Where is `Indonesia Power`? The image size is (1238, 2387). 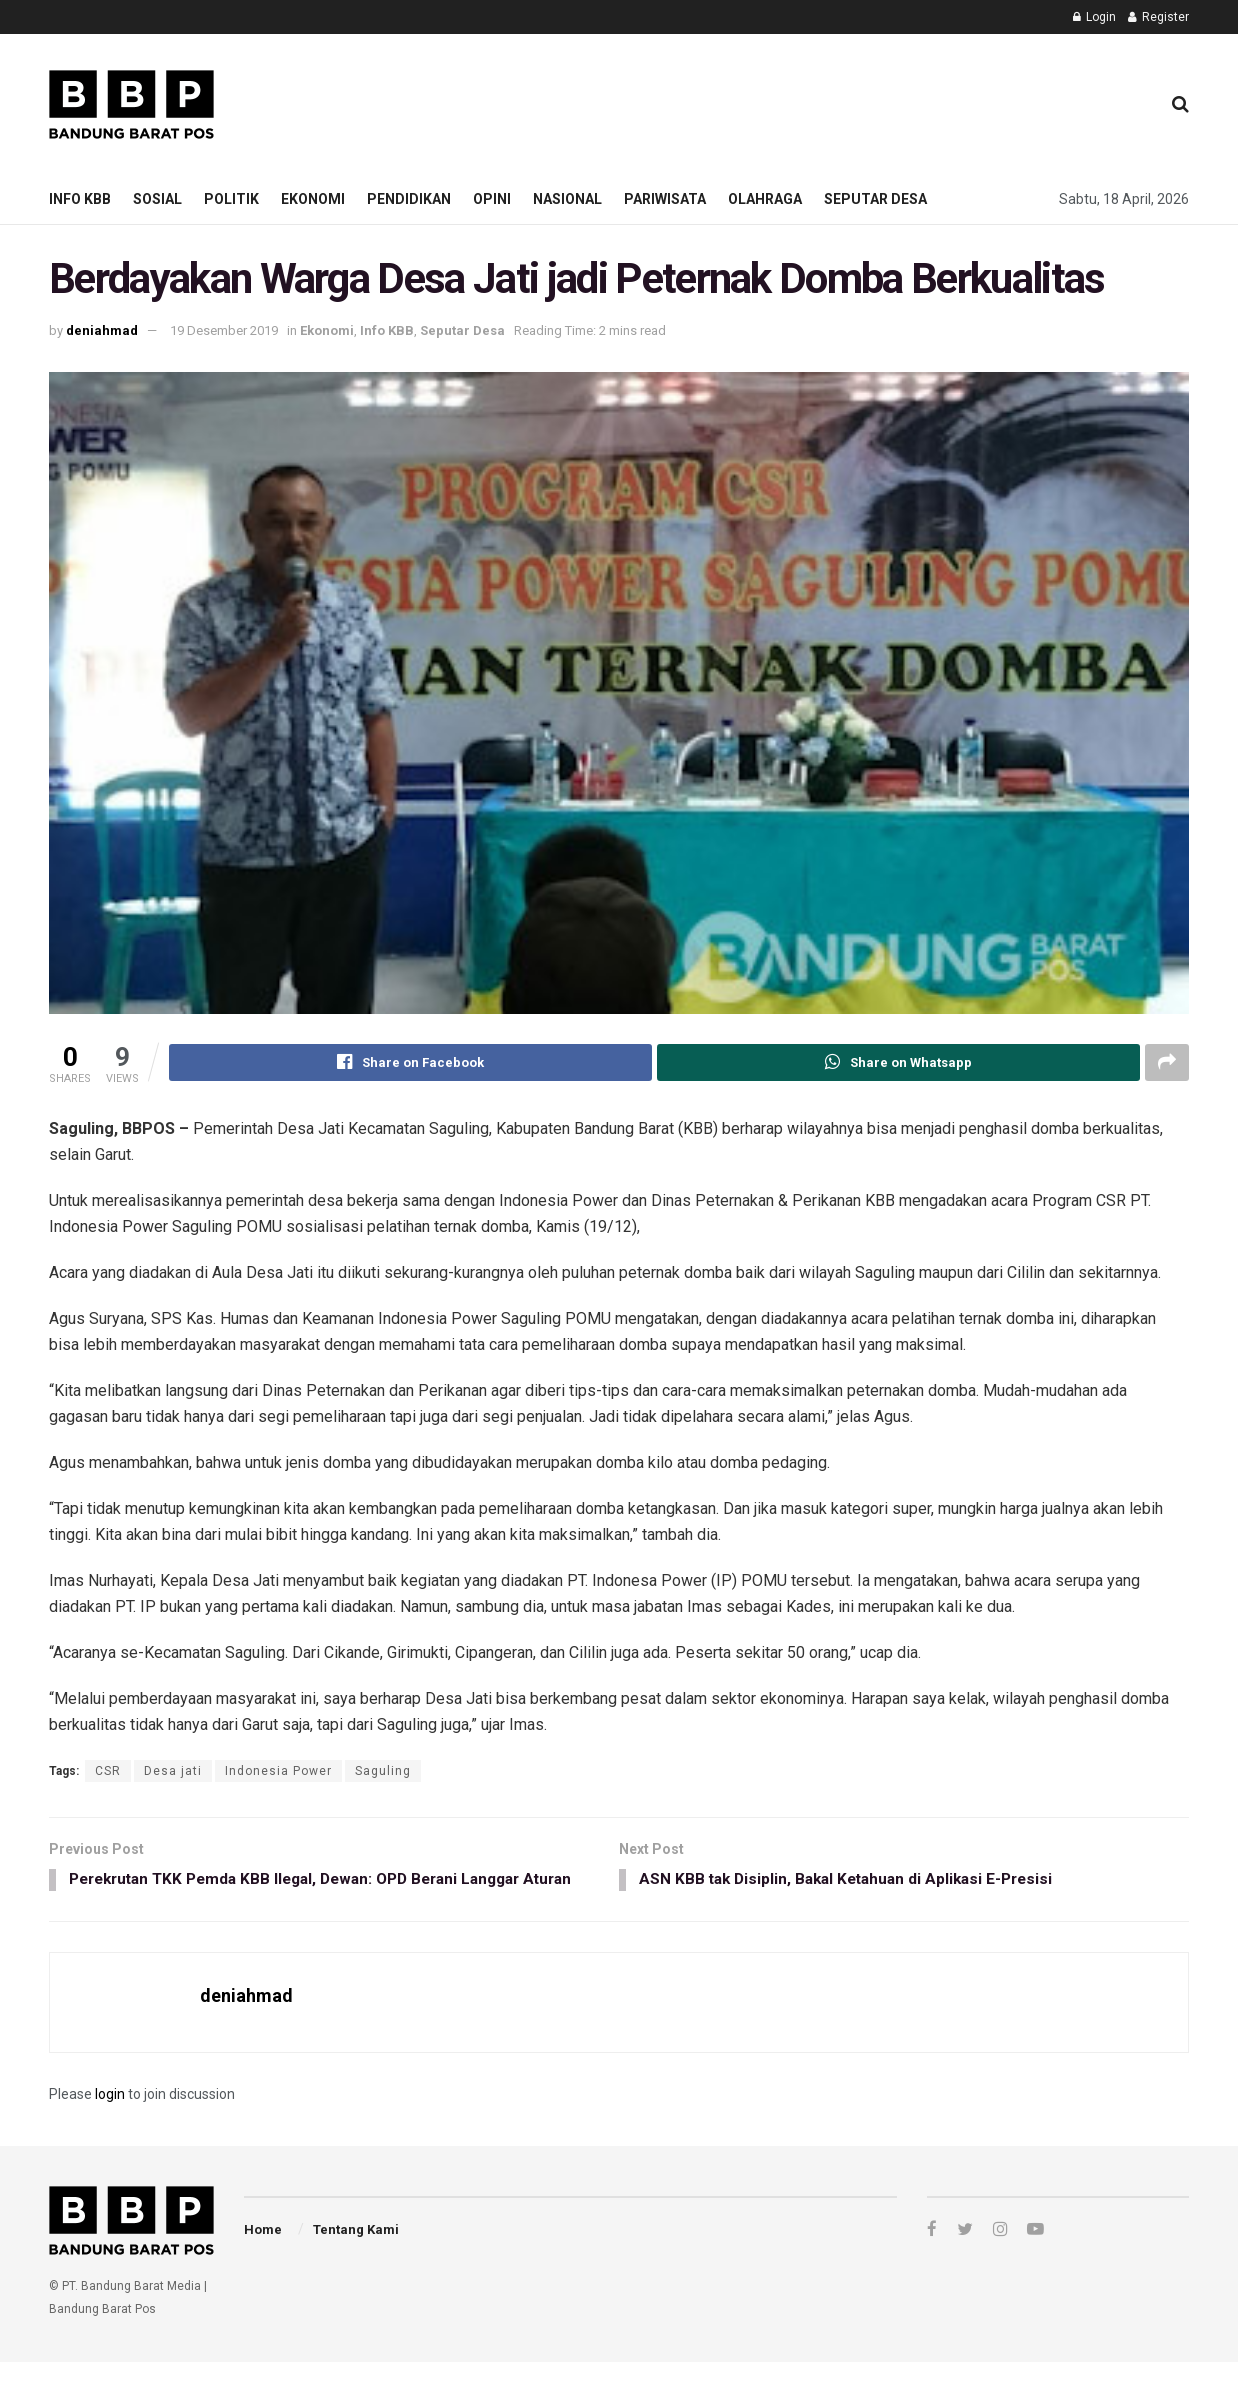
Indonesia Power is located at coordinates (278, 1772).